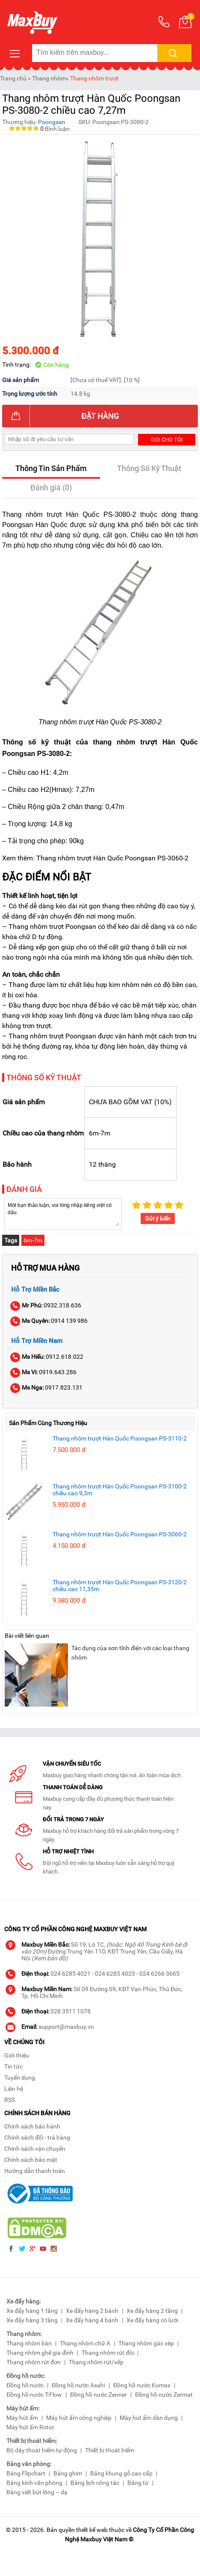  I want to click on Bảng khung gỗ cao cấp, so click(121, 2473).